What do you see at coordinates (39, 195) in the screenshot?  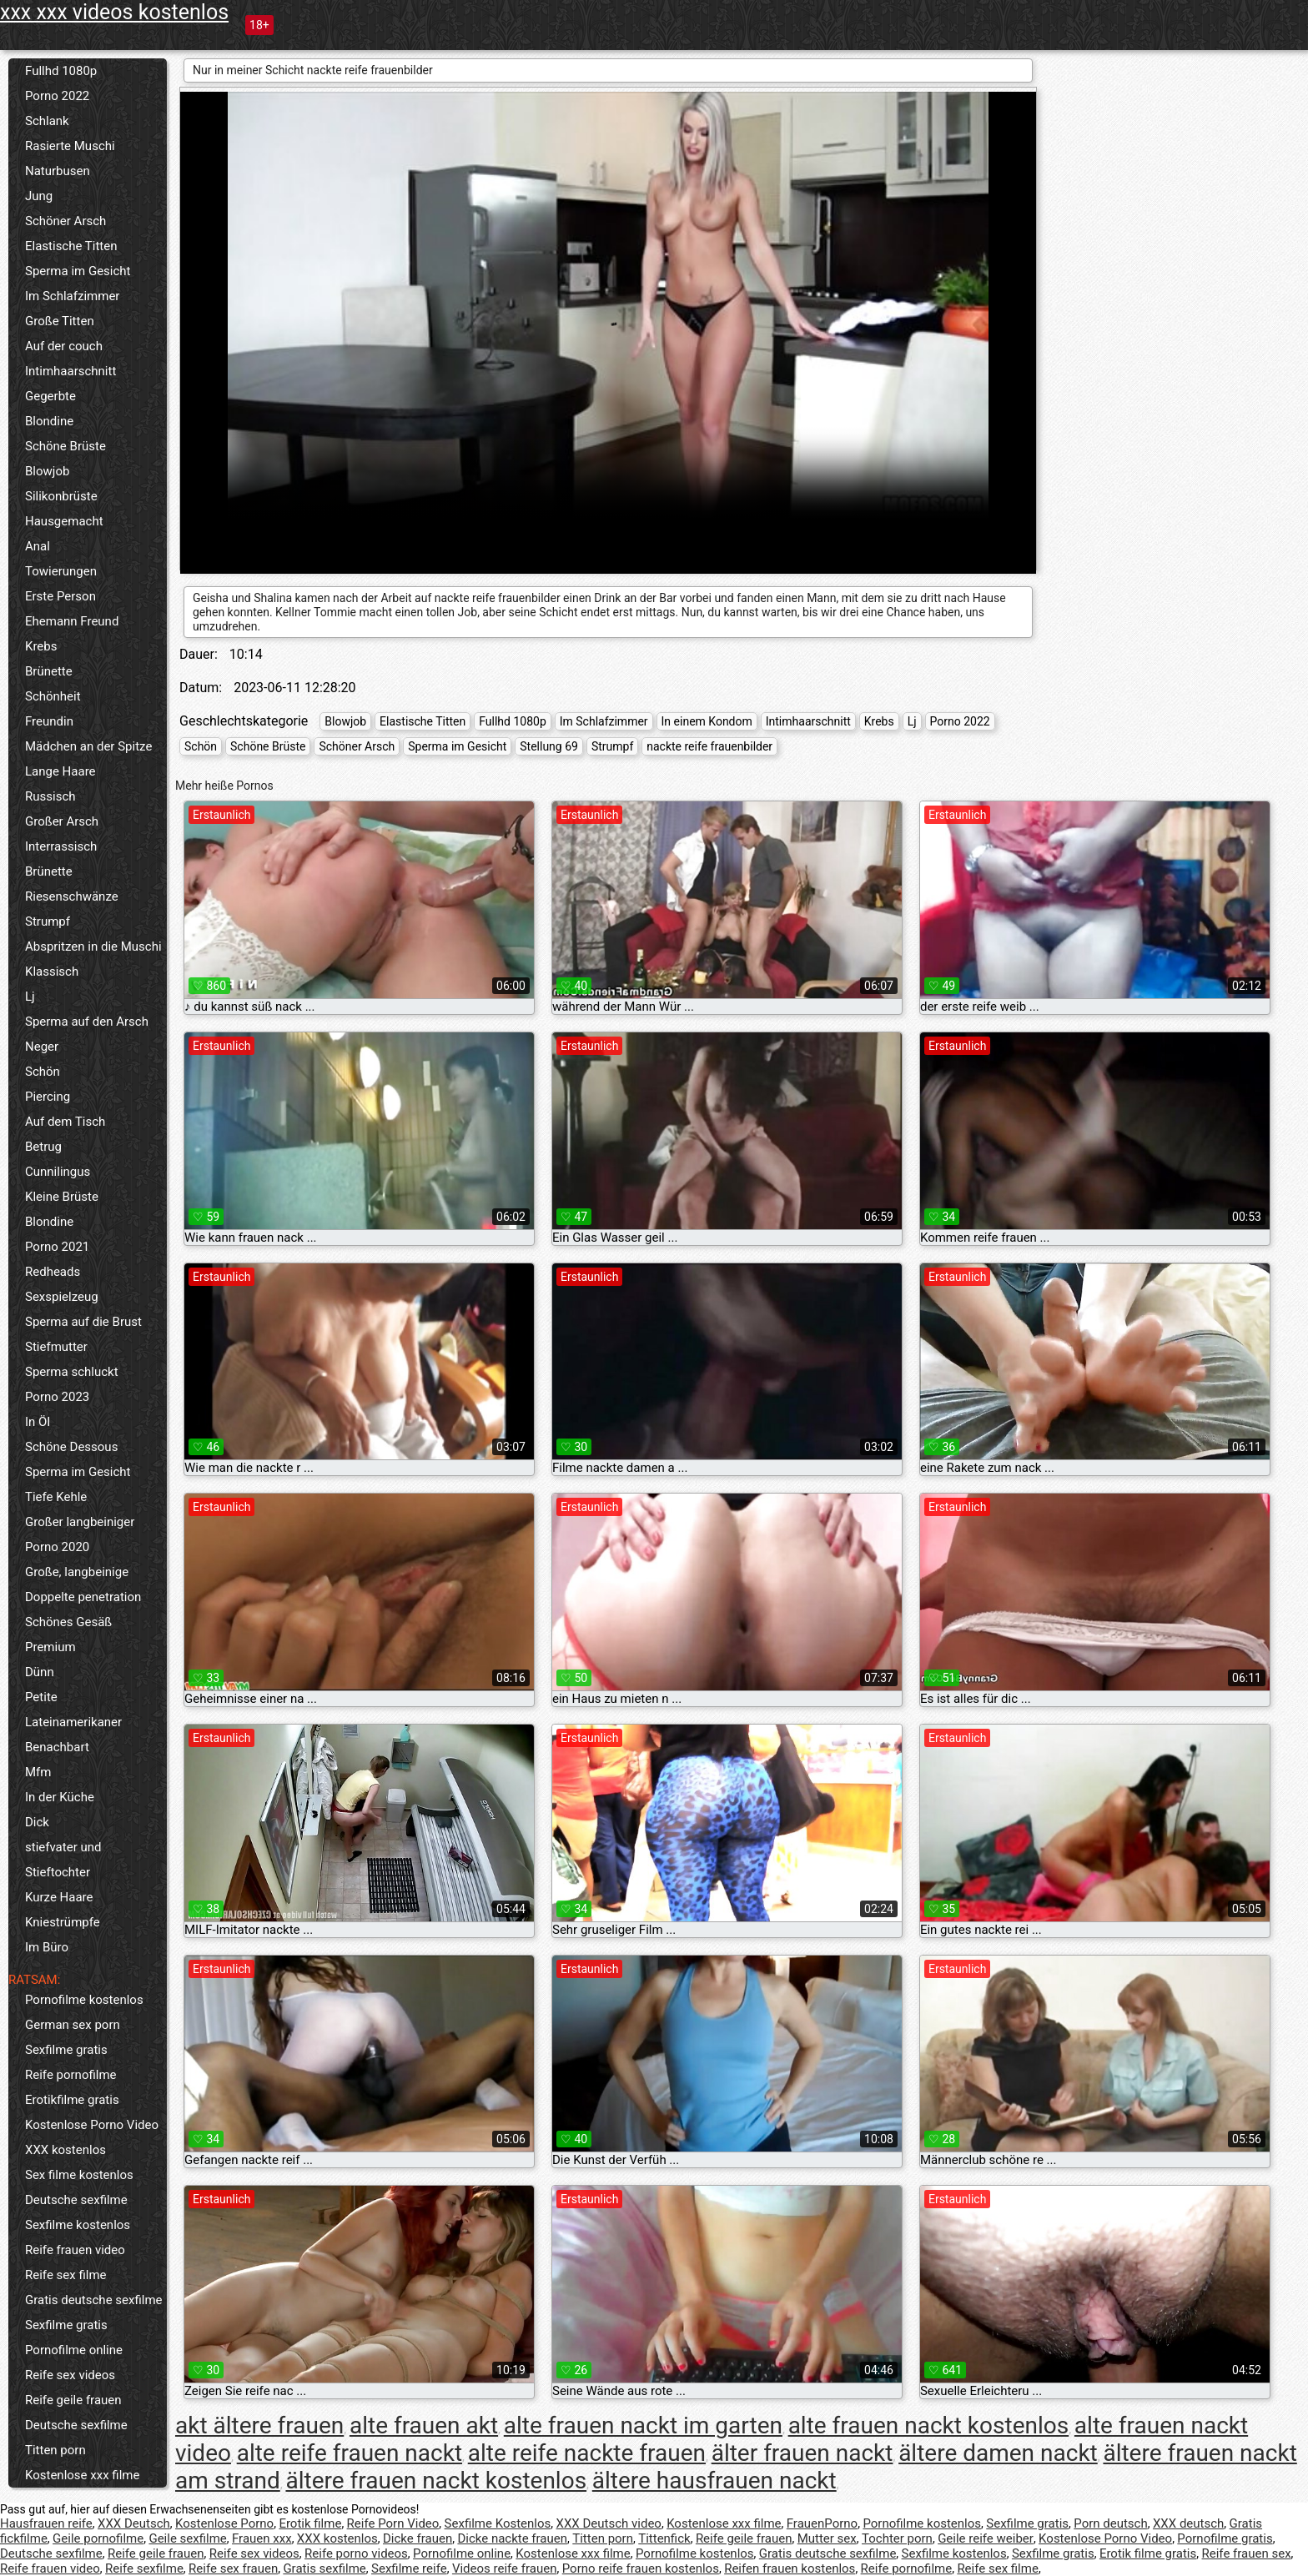 I see `Jung` at bounding box center [39, 195].